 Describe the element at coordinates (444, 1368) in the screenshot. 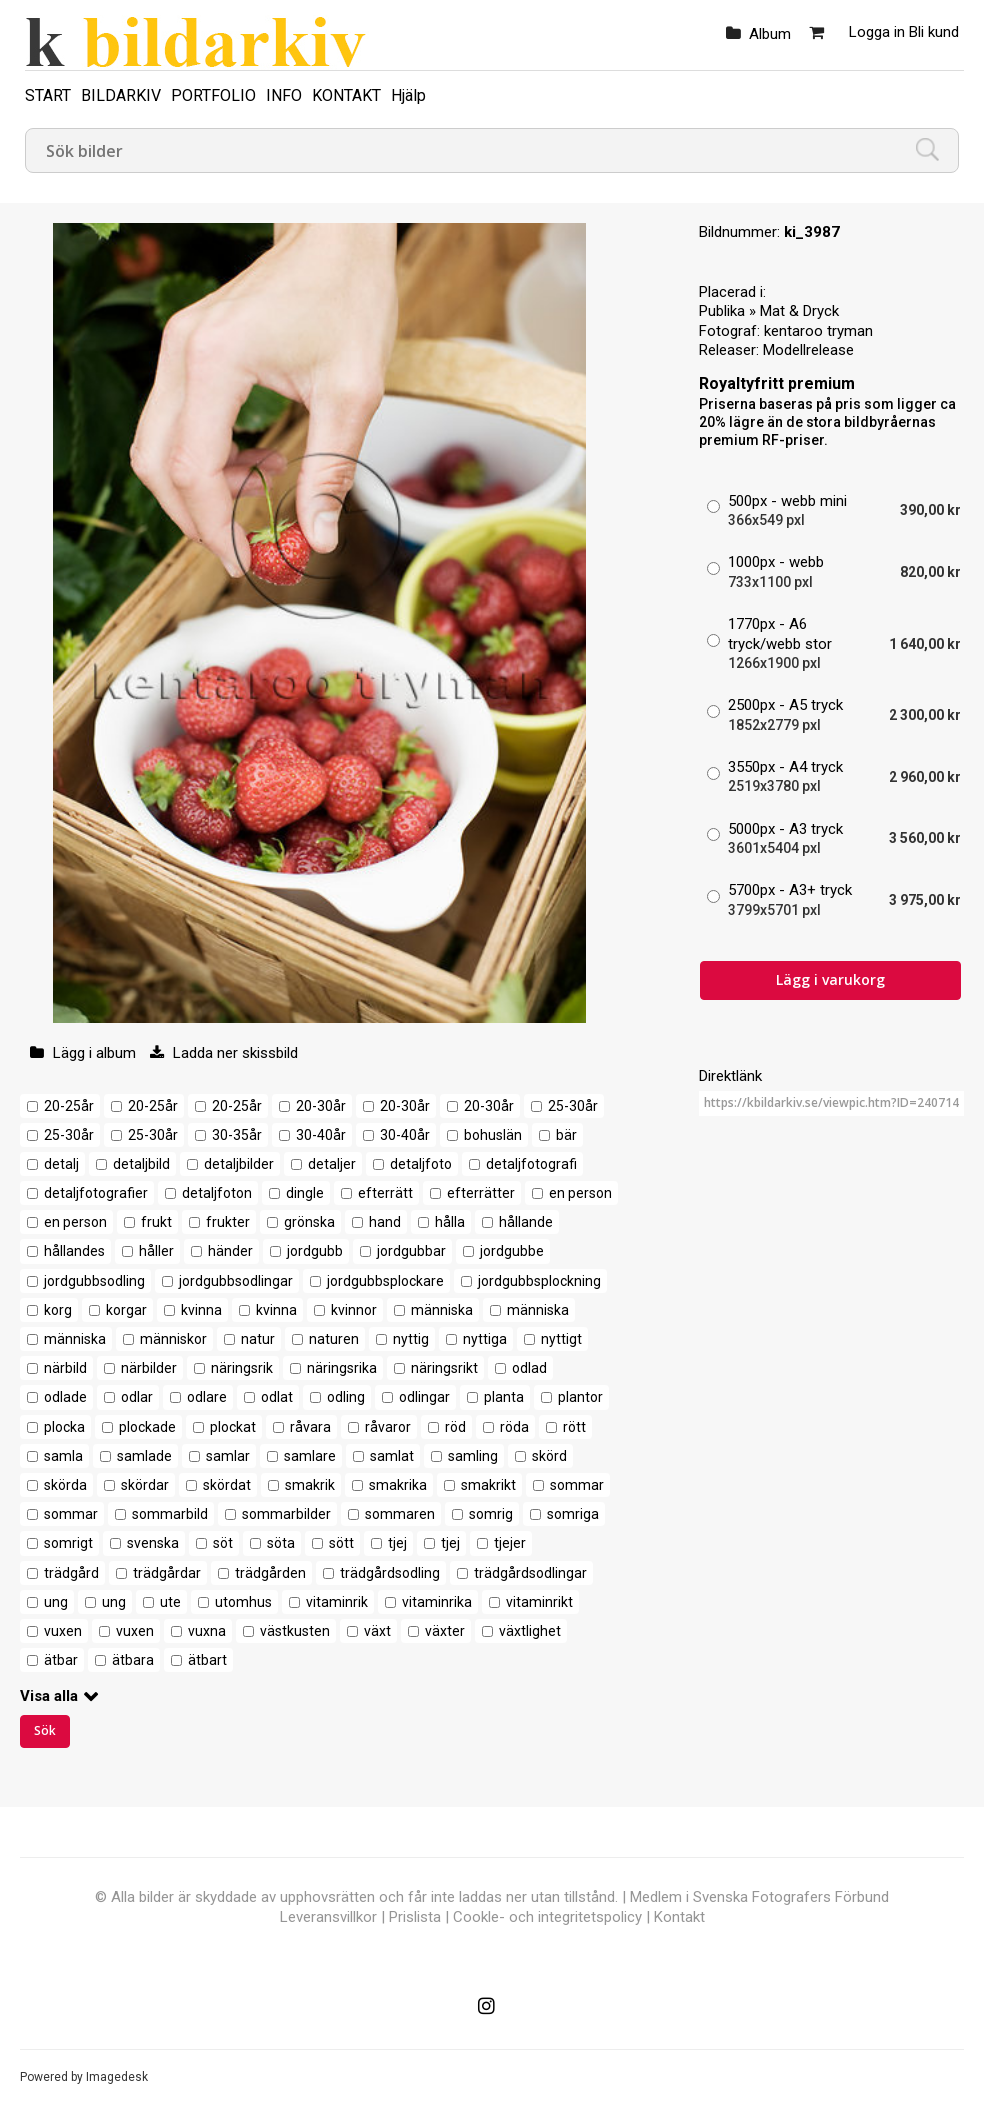

I see `näringsrikt` at that location.